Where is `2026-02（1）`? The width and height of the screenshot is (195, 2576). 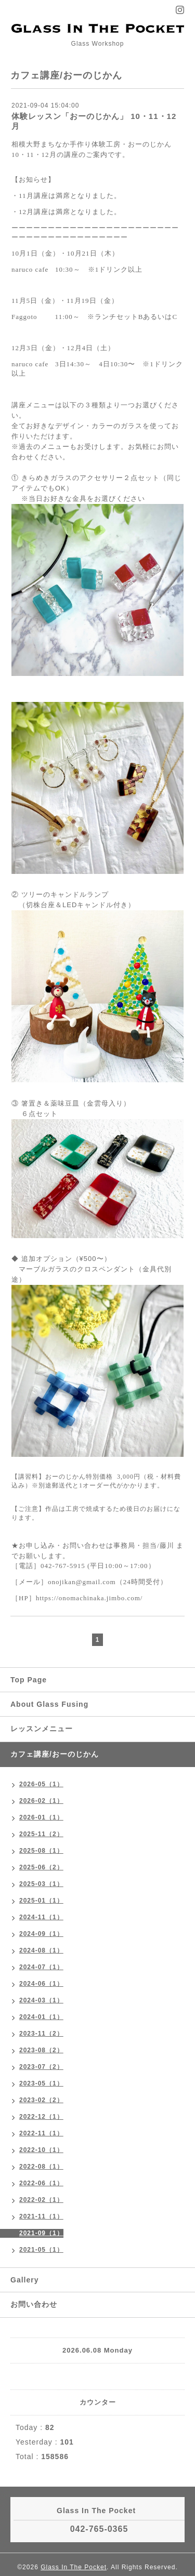
2026-02（1） is located at coordinates (41, 1800).